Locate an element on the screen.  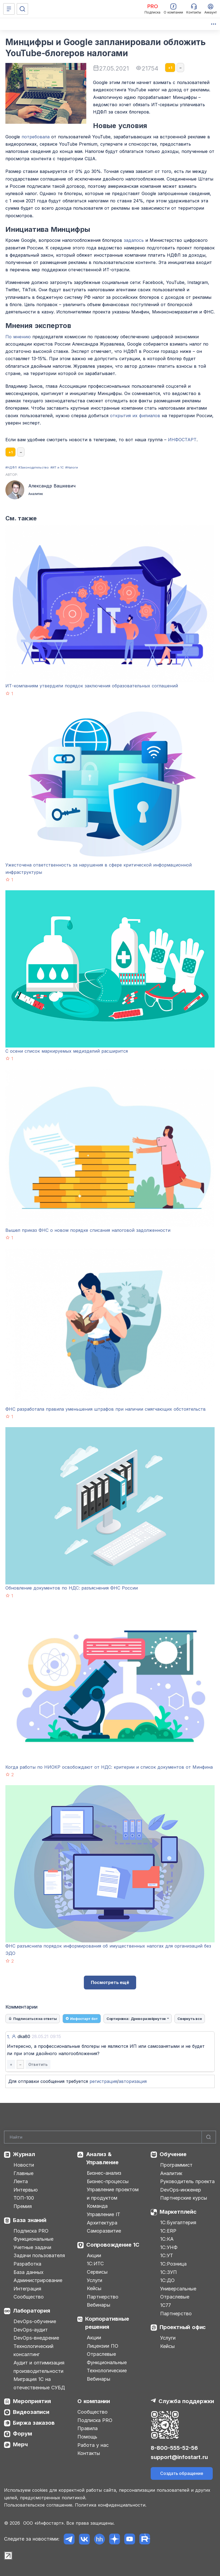
Пользовательское соглашение. is located at coordinates (38, 2505).